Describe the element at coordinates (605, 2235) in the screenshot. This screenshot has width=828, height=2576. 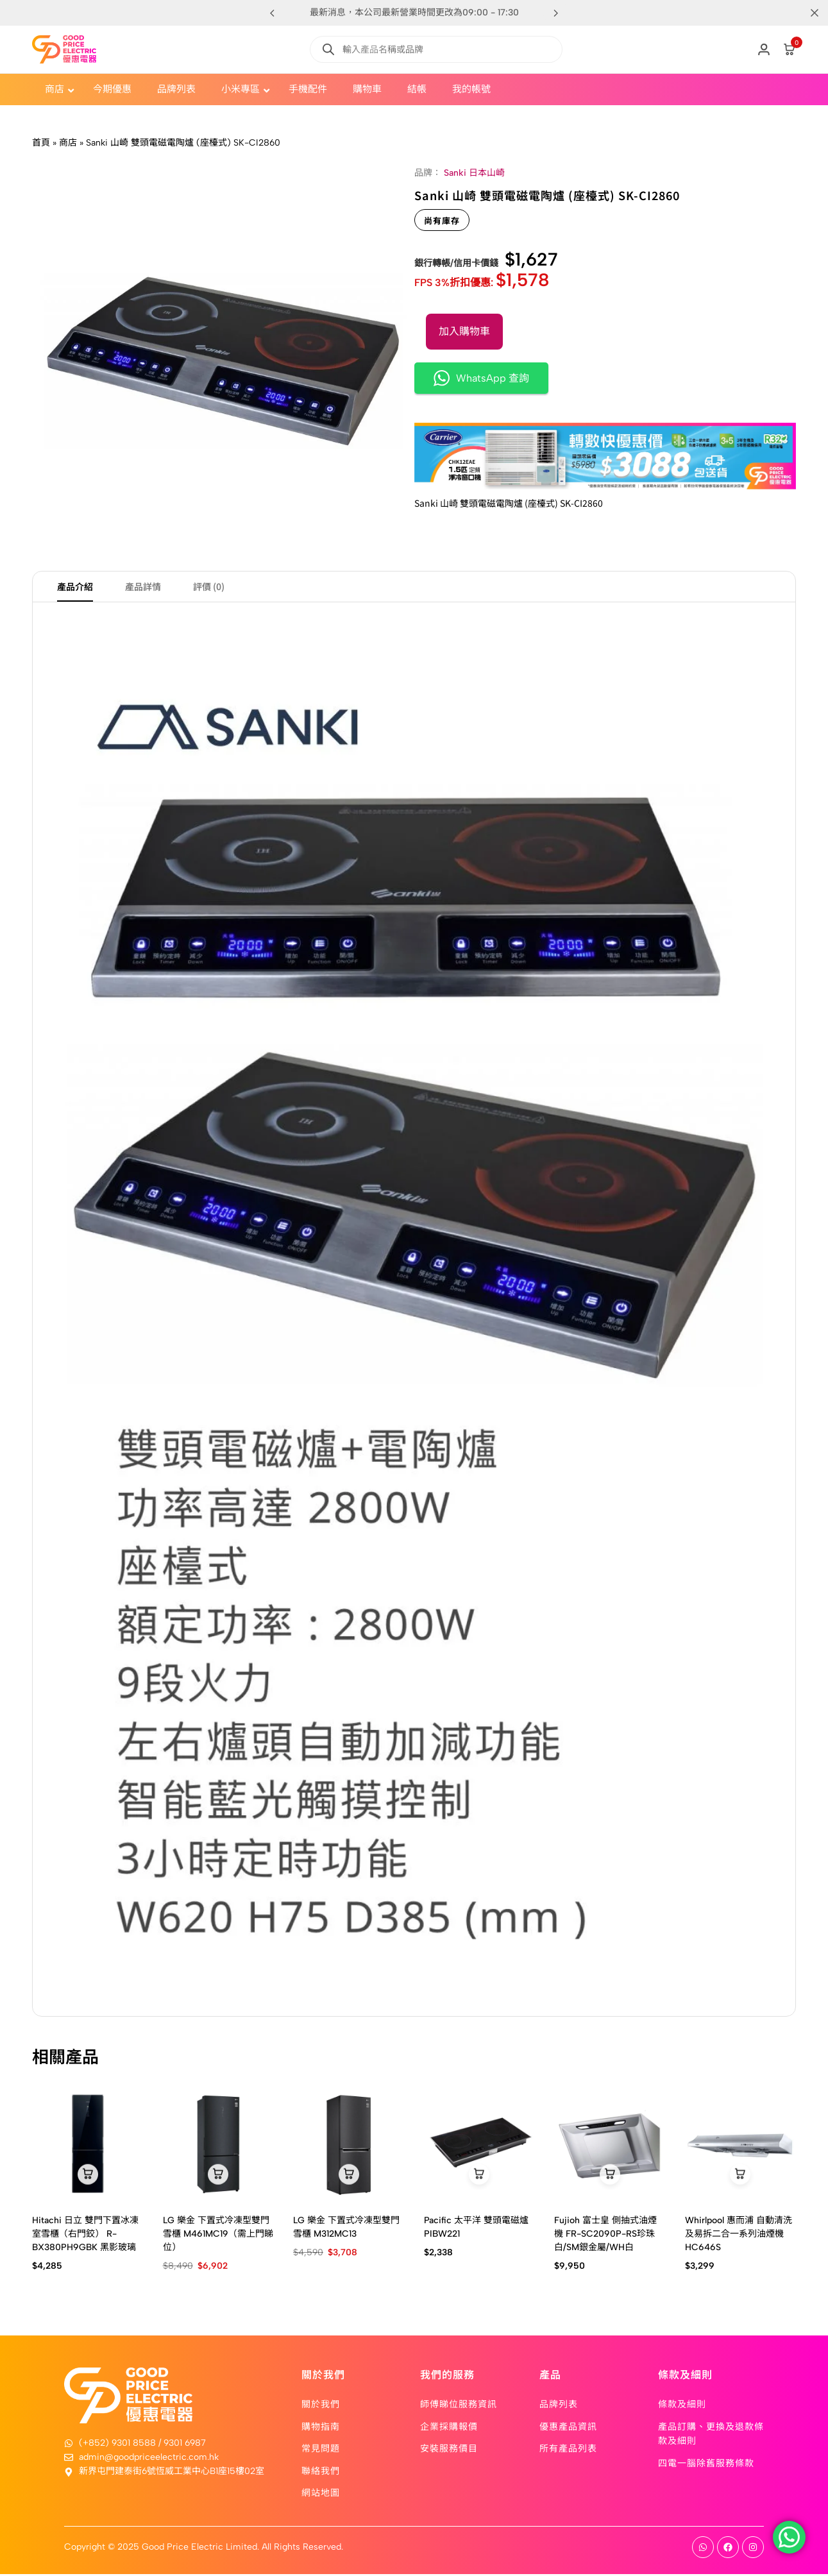
I see `Fujioh 富士皇 側抽式油煙機 FR-SC2090P-RS珍珠白/SM銀金屬/WH白` at that location.